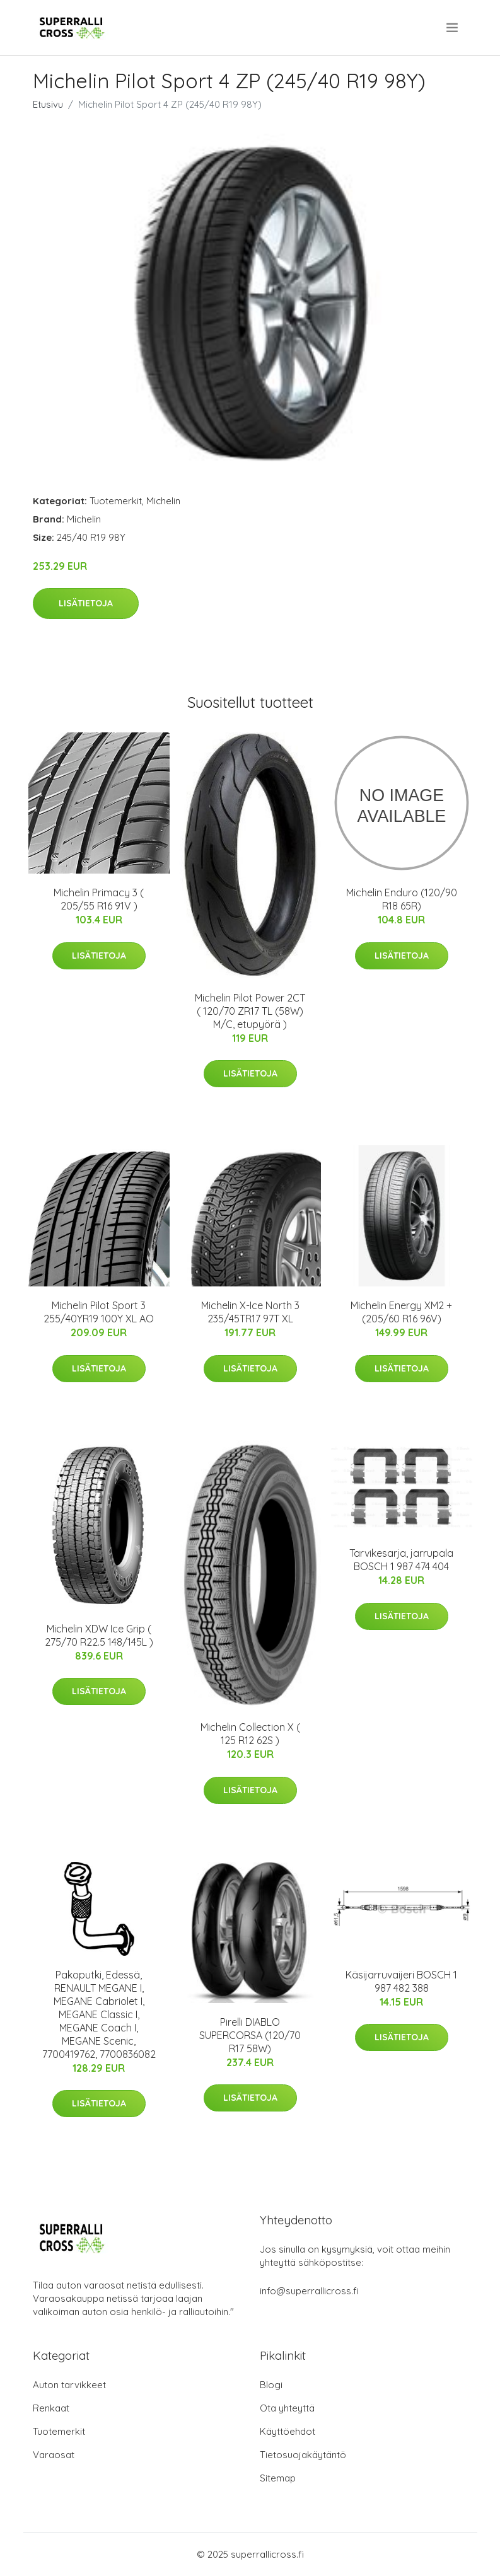 This screenshot has width=500, height=2576. I want to click on Etusivu, so click(48, 104).